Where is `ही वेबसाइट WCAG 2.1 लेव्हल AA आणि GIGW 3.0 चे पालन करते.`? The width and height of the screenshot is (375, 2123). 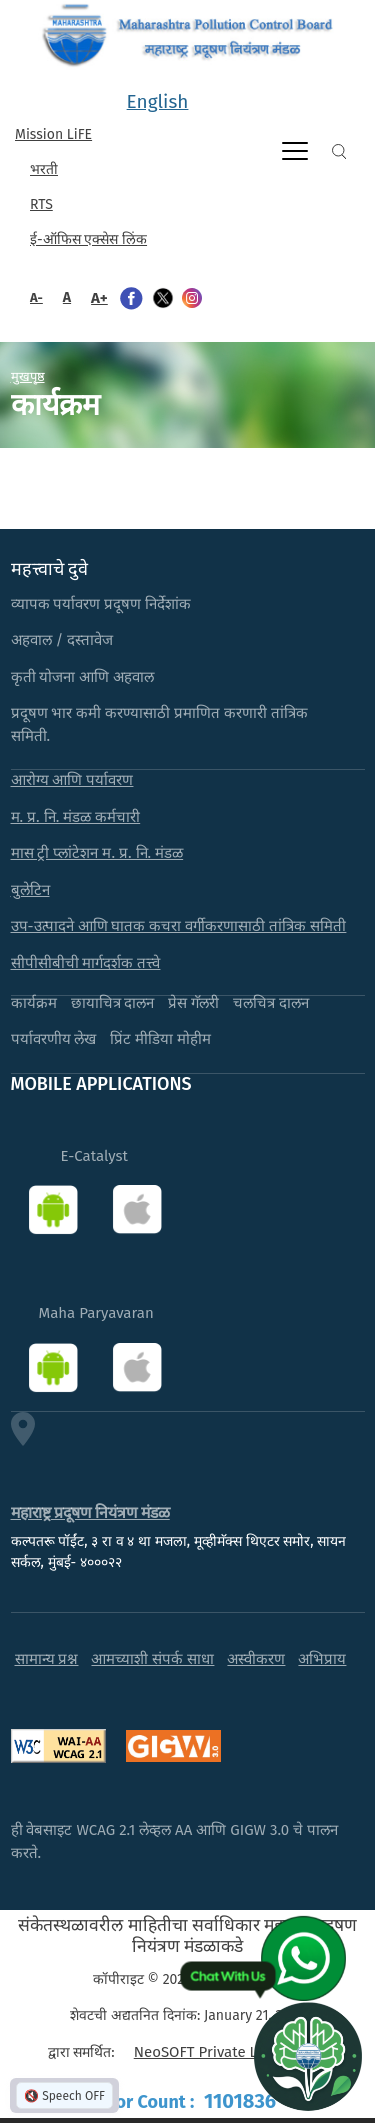 ही वेबसाइट WCAG 2.1 लेव्हल AA आणि GIGW 3.0 चे पालन करते. is located at coordinates (175, 1841).